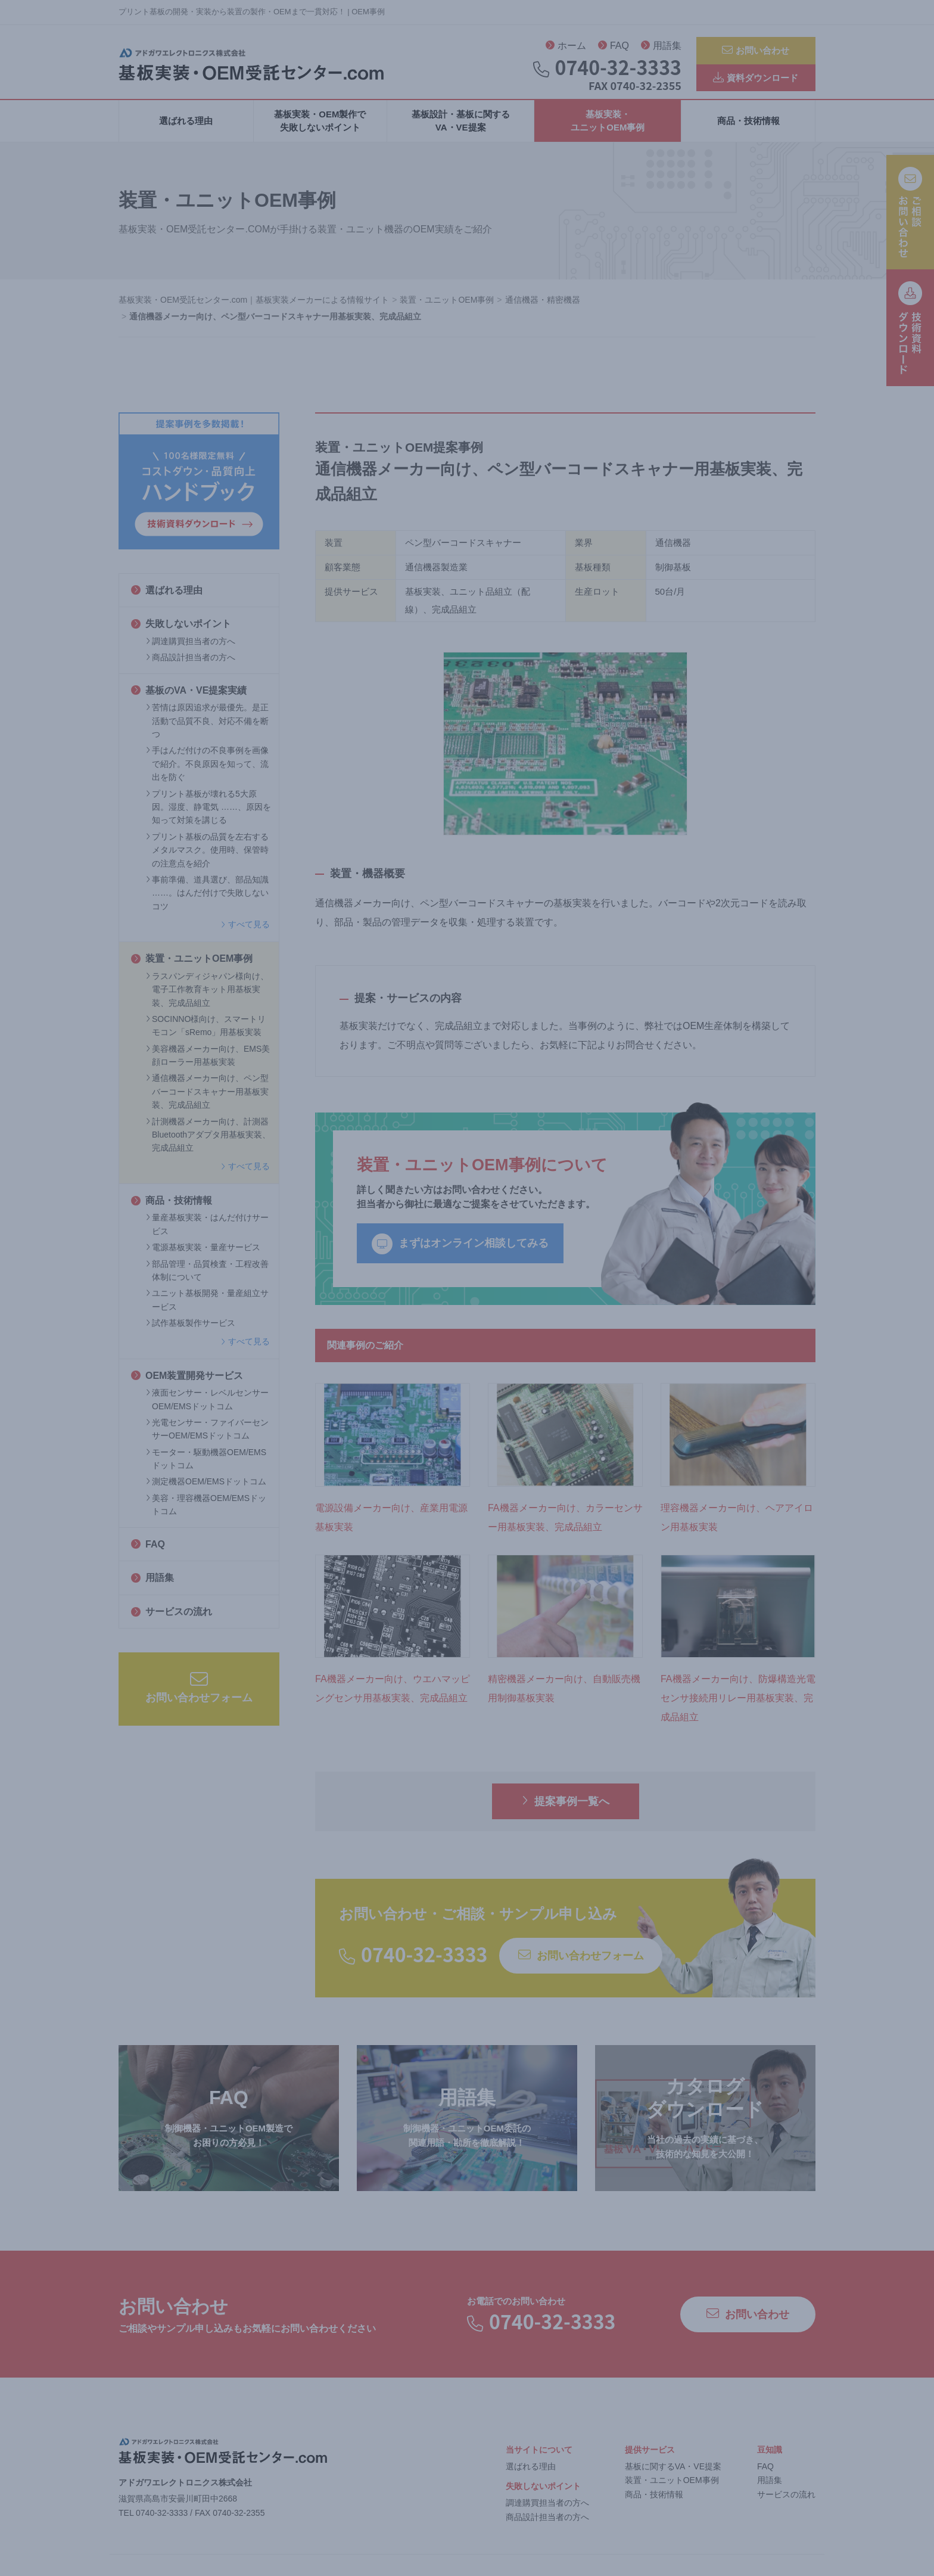  What do you see at coordinates (207, 1408) in the screenshot?
I see `液面センサー・レベルセンサーOEM/EMSドットコム` at bounding box center [207, 1408].